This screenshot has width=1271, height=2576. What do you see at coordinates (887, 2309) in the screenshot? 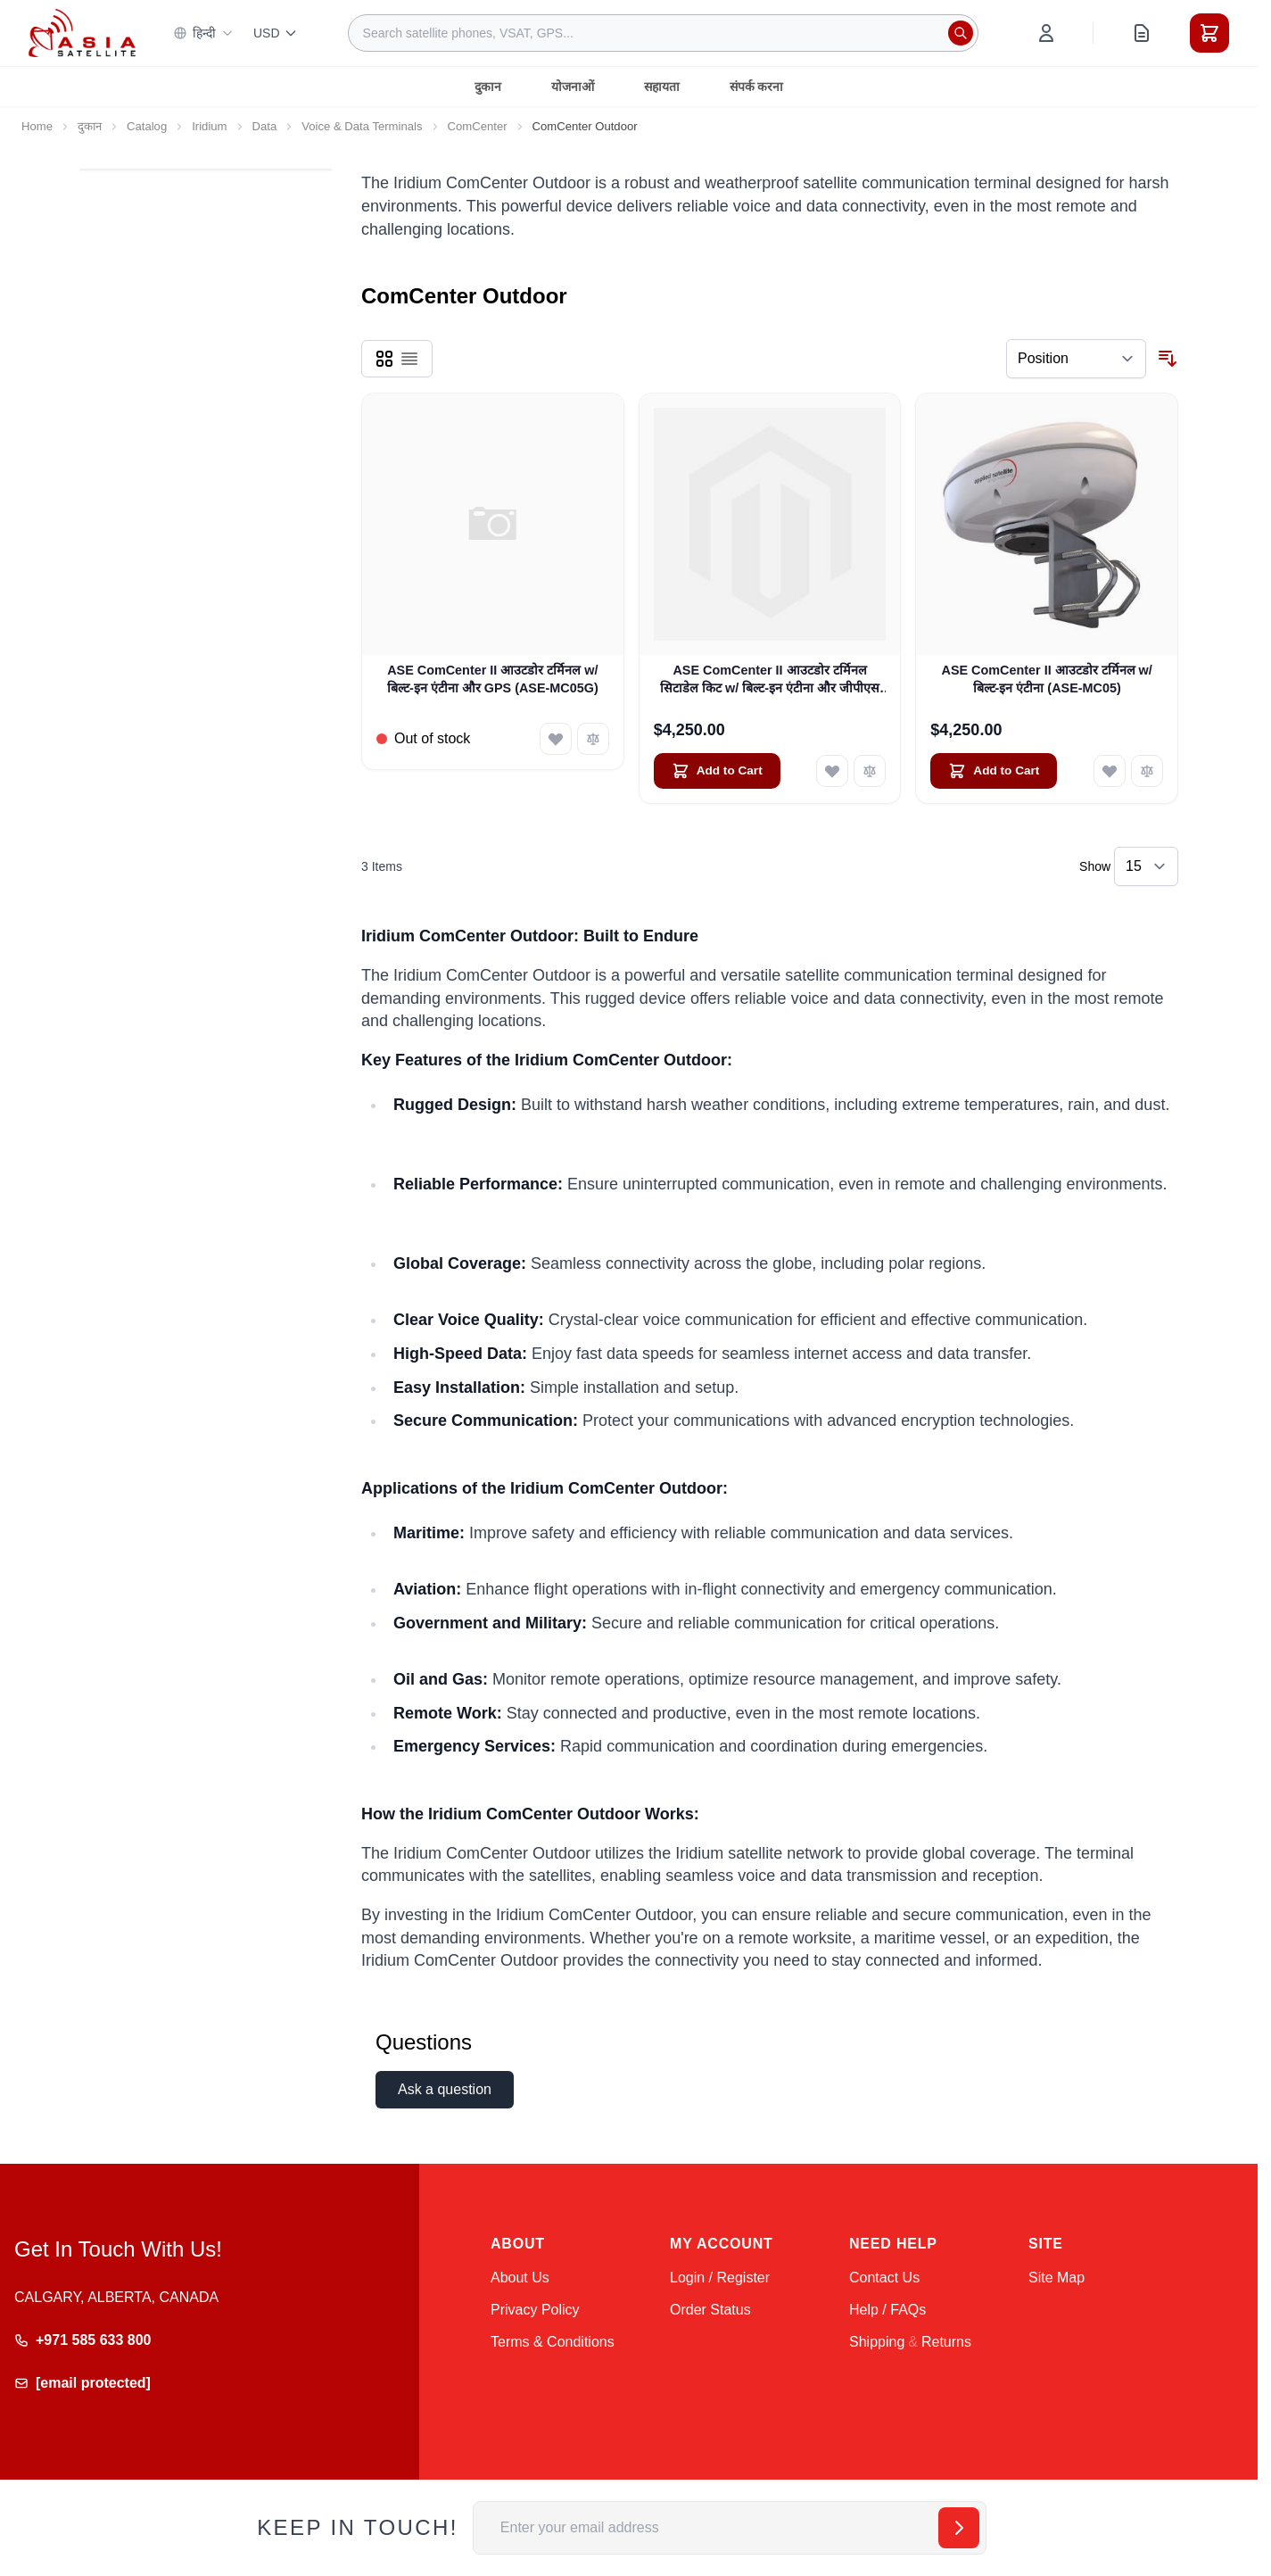
I see `Help / FAQs` at bounding box center [887, 2309].